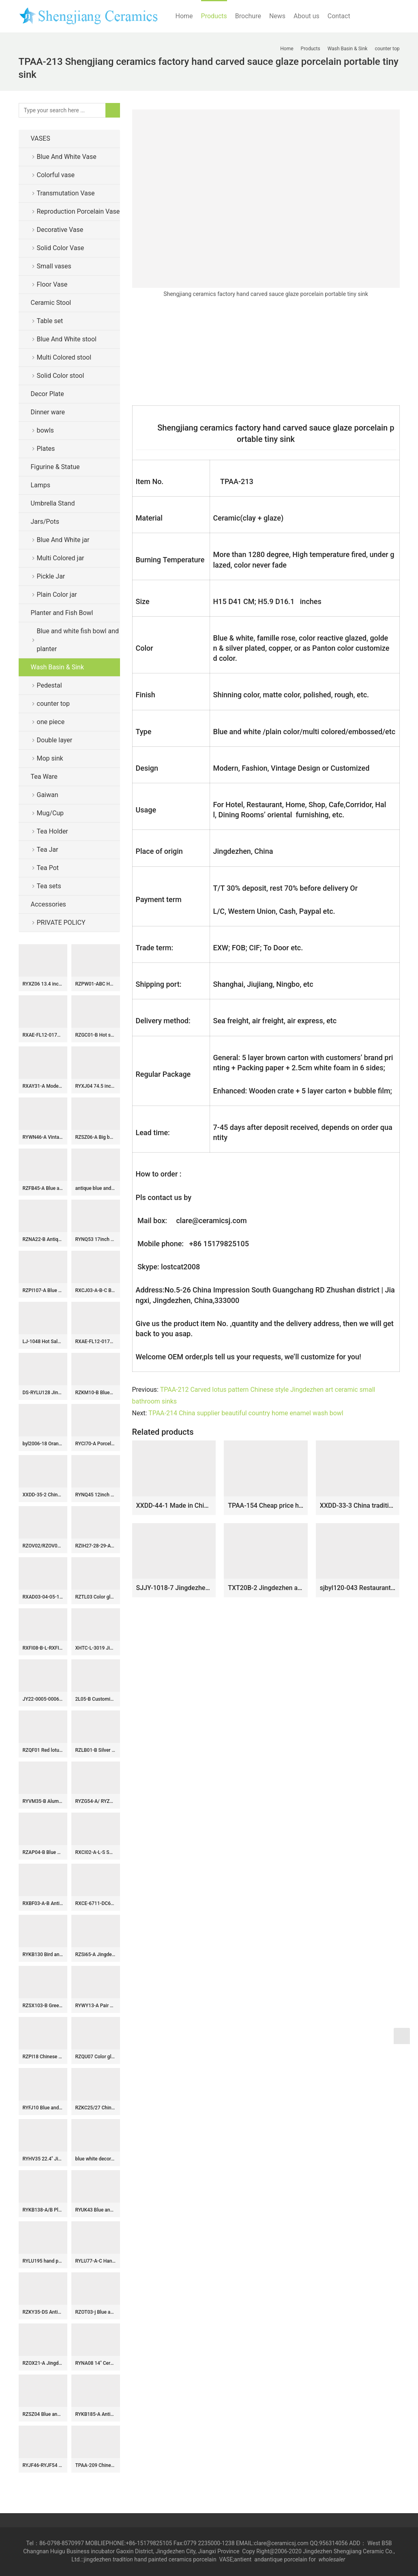 Image resolution: width=418 pixels, height=2576 pixels. Describe the element at coordinates (95, 1954) in the screenshot. I see `RZSi65-A Jingdezhen Blue and White Landscape Pattern Porcelain Ginger Jar Ceramic Lidded Pot Urns` at that location.